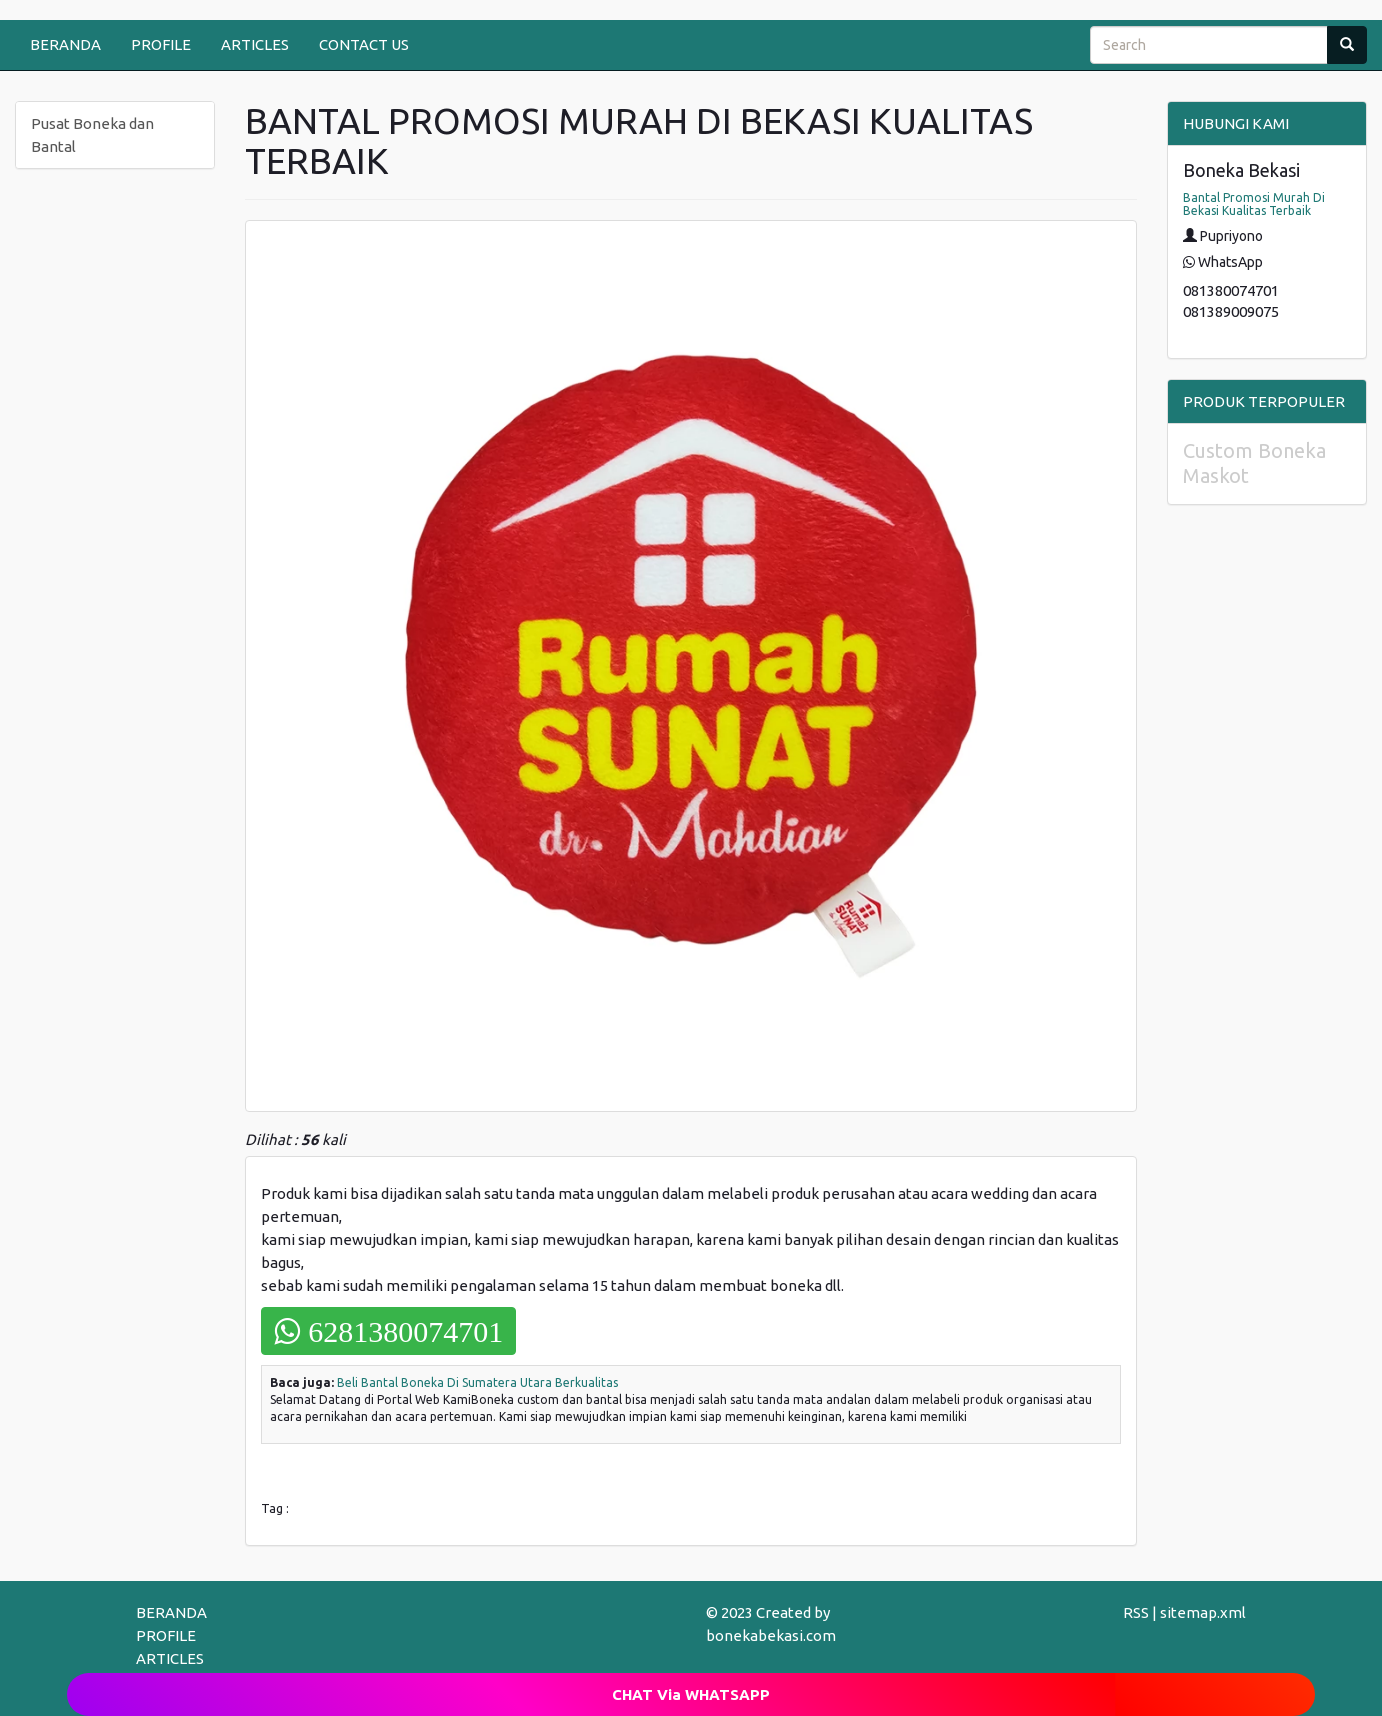 The image size is (1382, 1716). What do you see at coordinates (255, 44) in the screenshot?
I see `ARTICLES` at bounding box center [255, 44].